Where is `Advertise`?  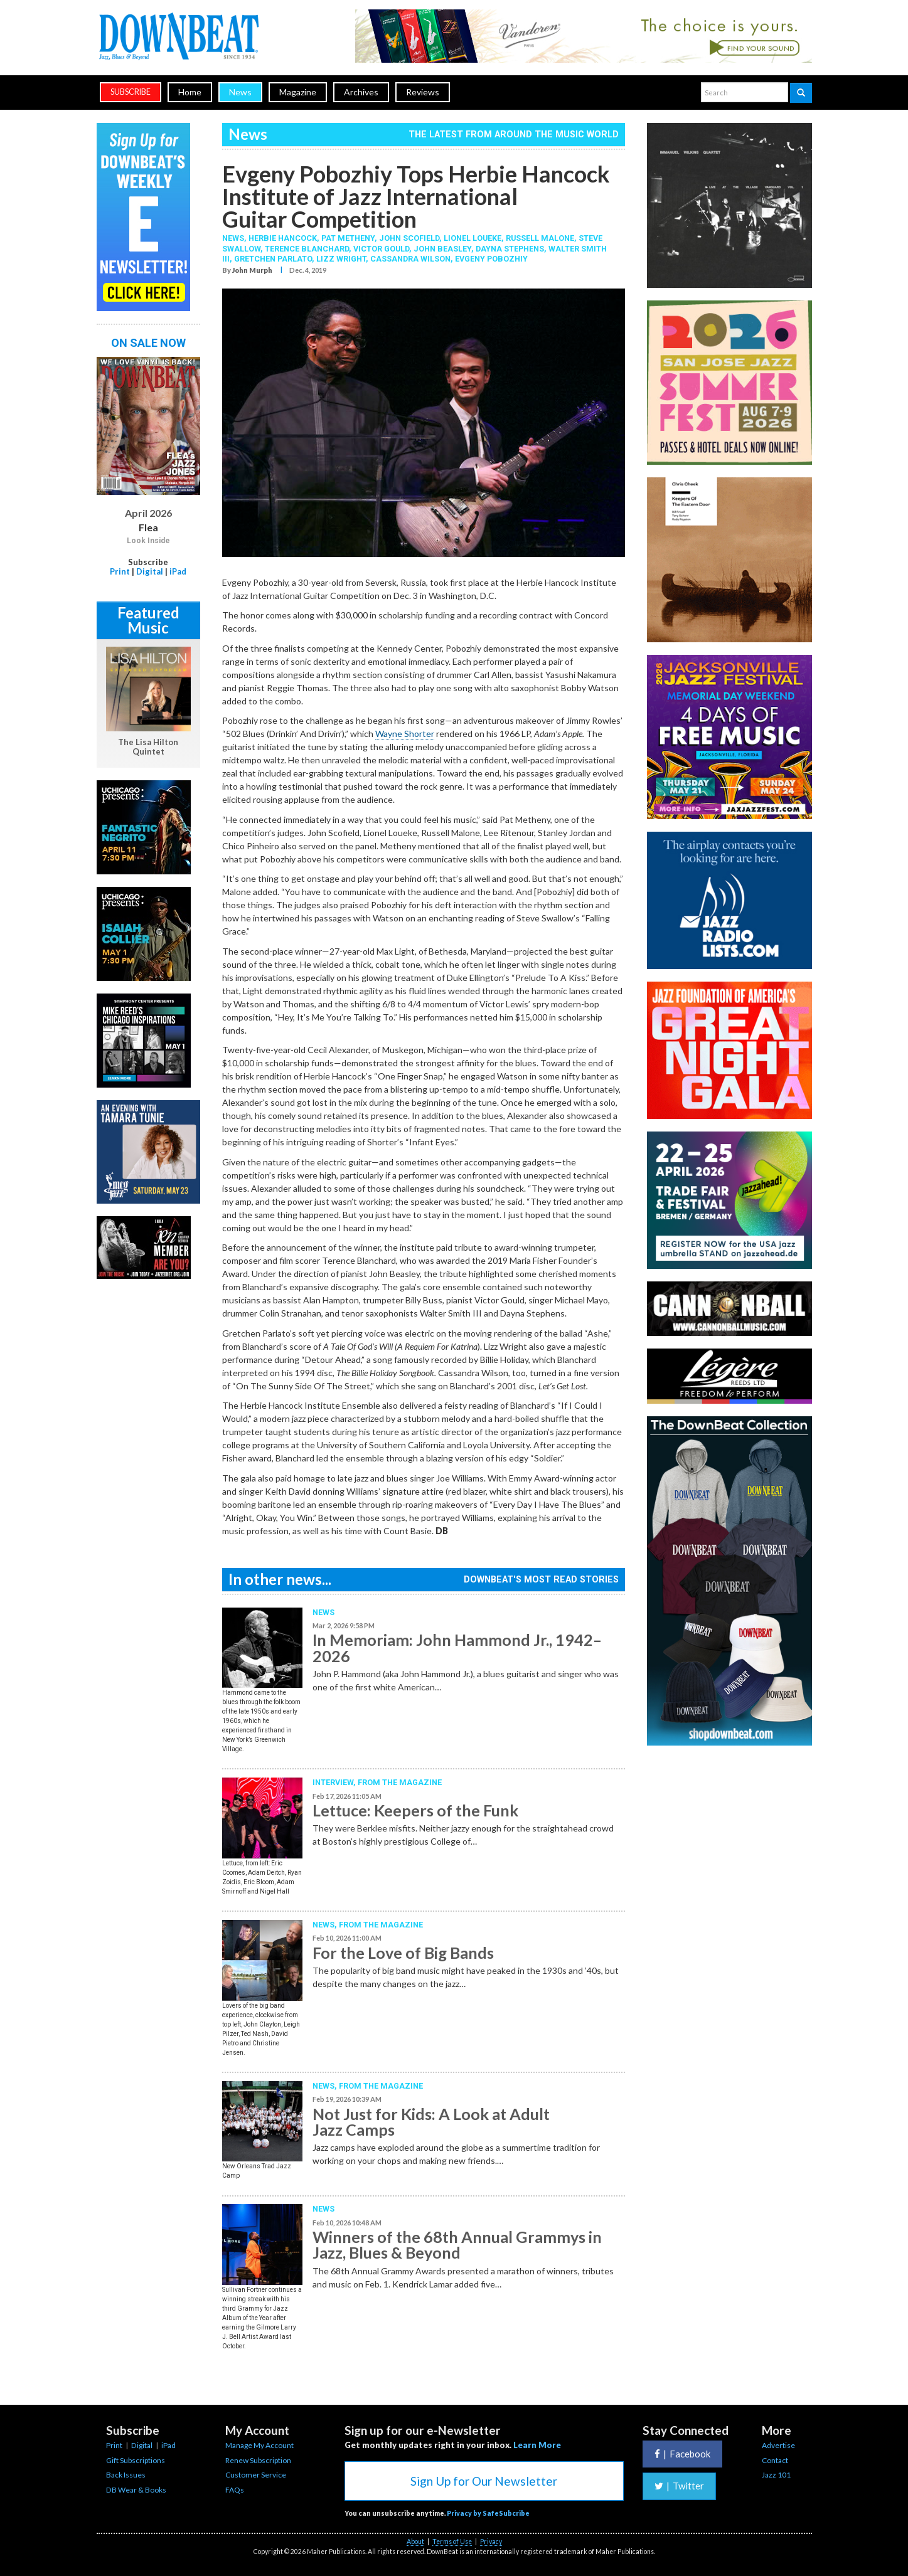
Advertise is located at coordinates (778, 2445).